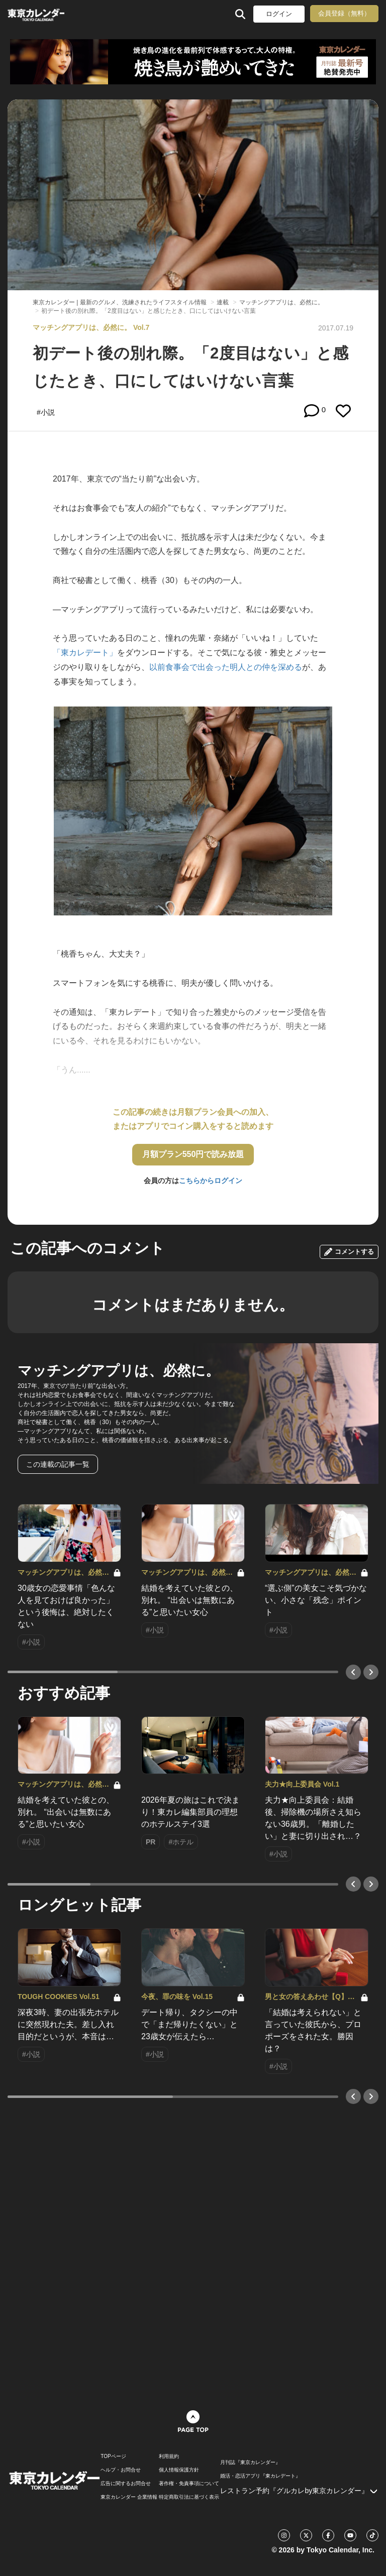  Describe the element at coordinates (126, 2483) in the screenshot. I see `広告に関するお問合せ` at that location.